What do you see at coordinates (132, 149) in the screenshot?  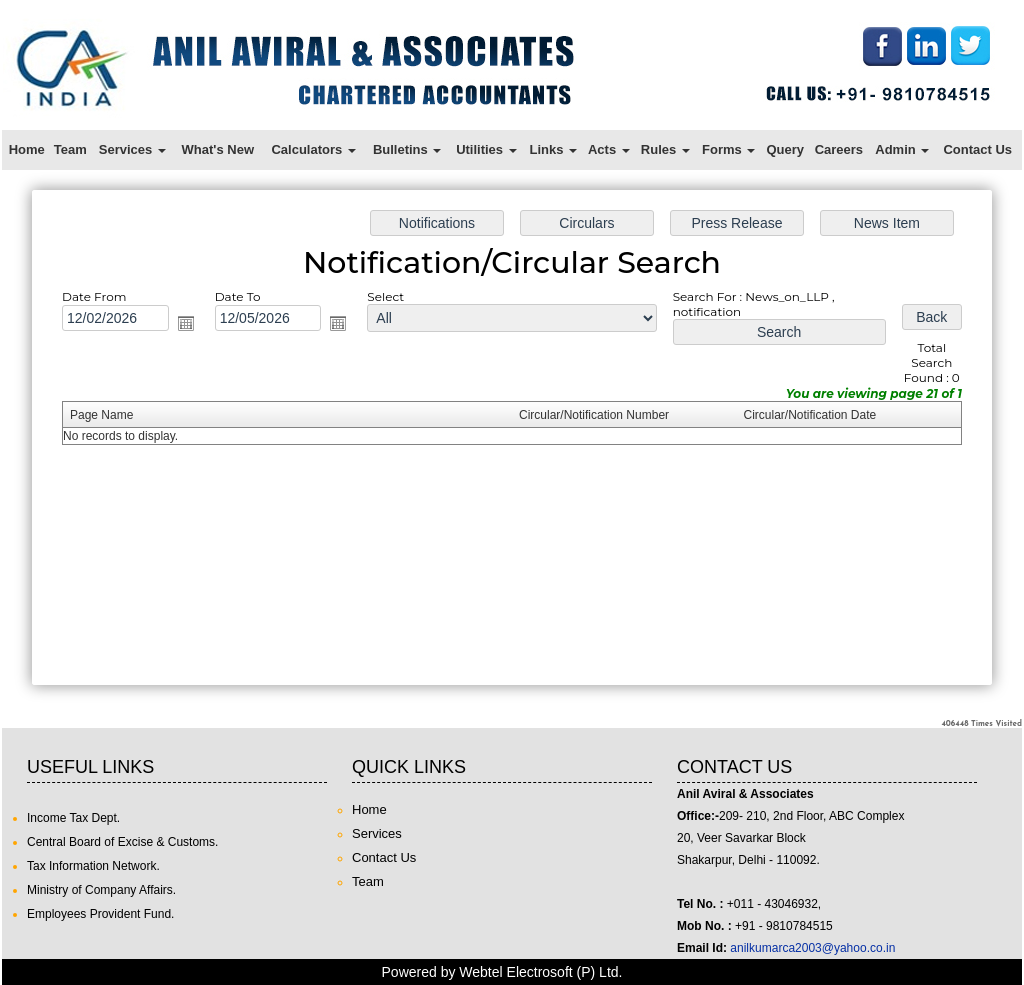 I see `Services` at bounding box center [132, 149].